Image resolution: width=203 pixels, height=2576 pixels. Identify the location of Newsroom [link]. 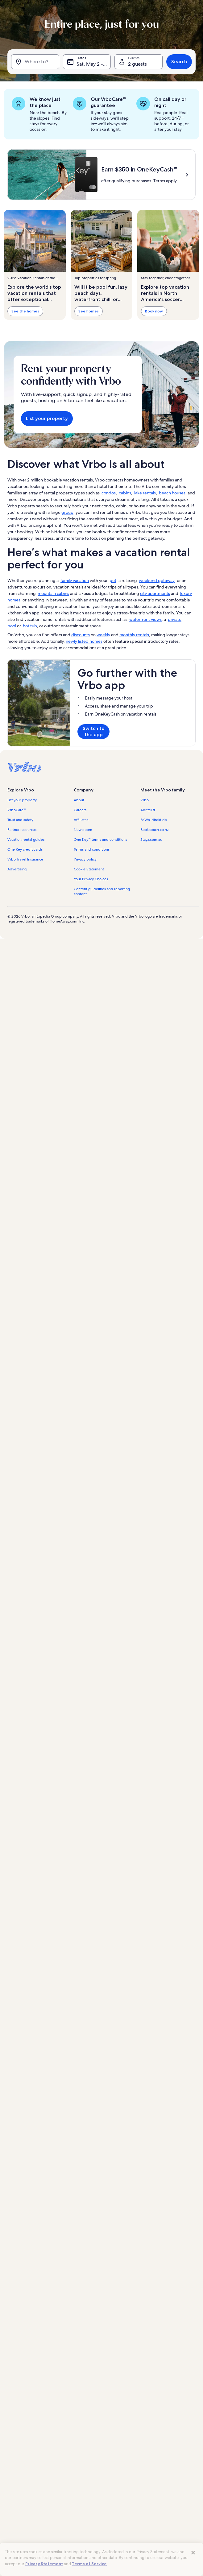
(83, 829).